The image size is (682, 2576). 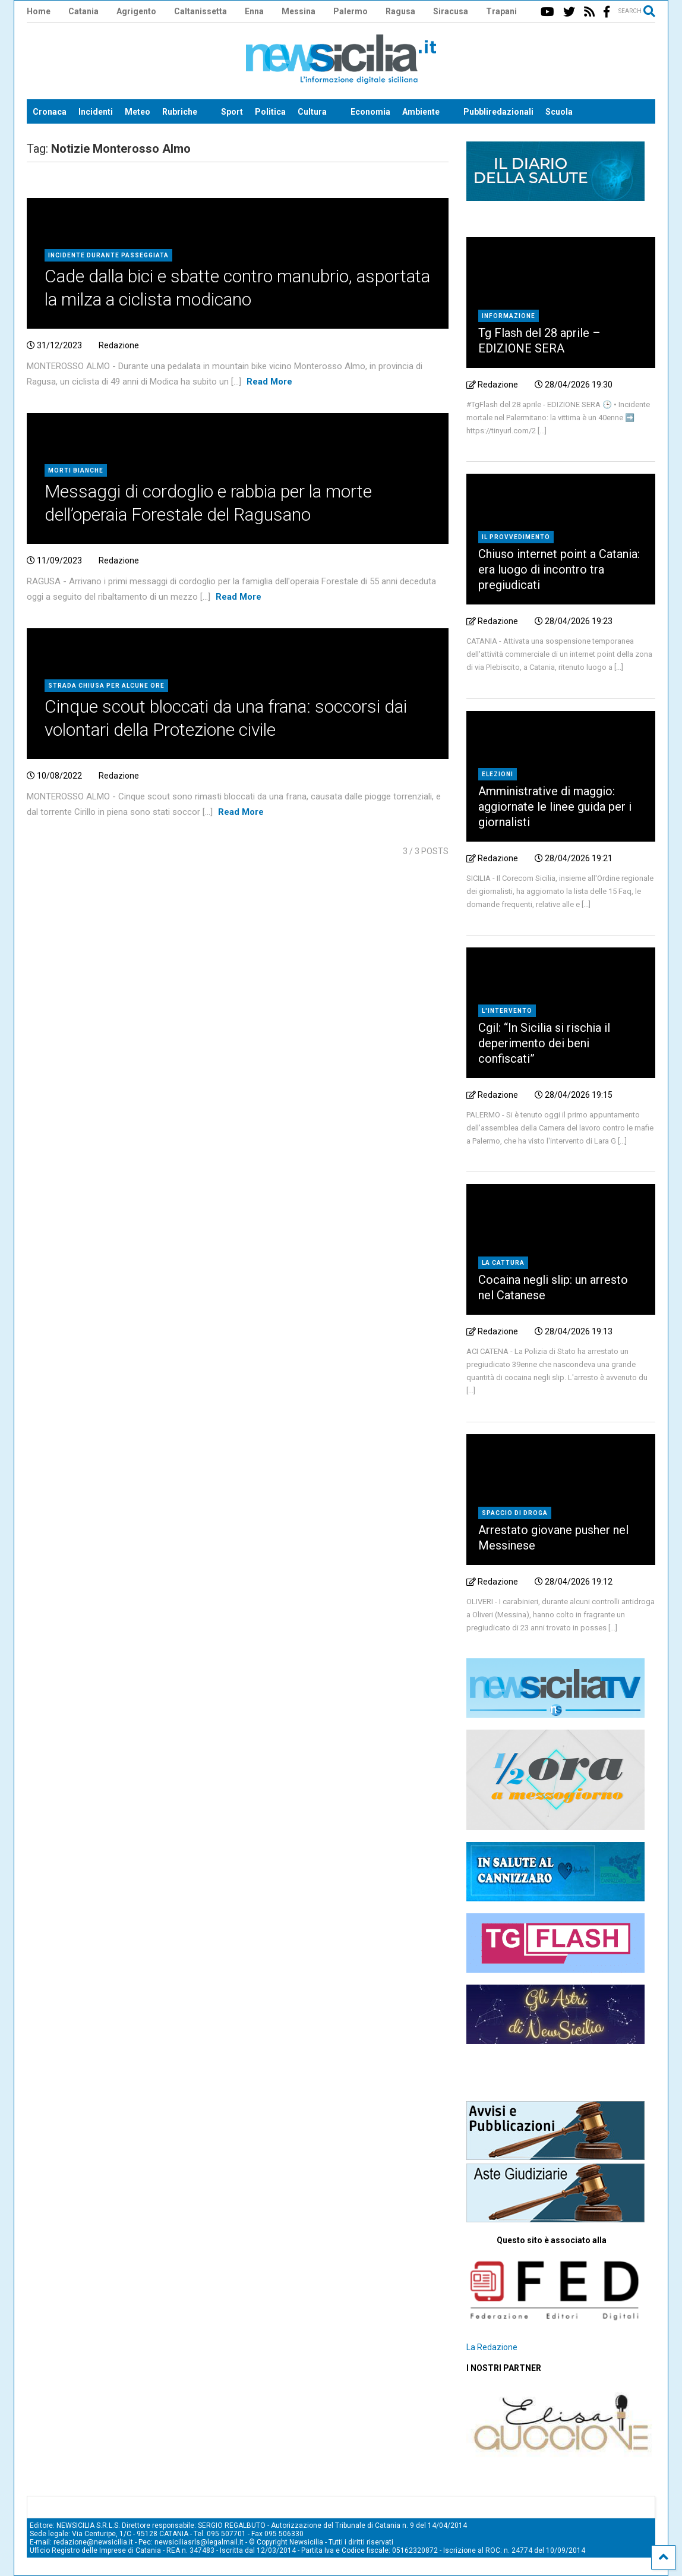 What do you see at coordinates (503, 1262) in the screenshot?
I see `La cattura` at bounding box center [503, 1262].